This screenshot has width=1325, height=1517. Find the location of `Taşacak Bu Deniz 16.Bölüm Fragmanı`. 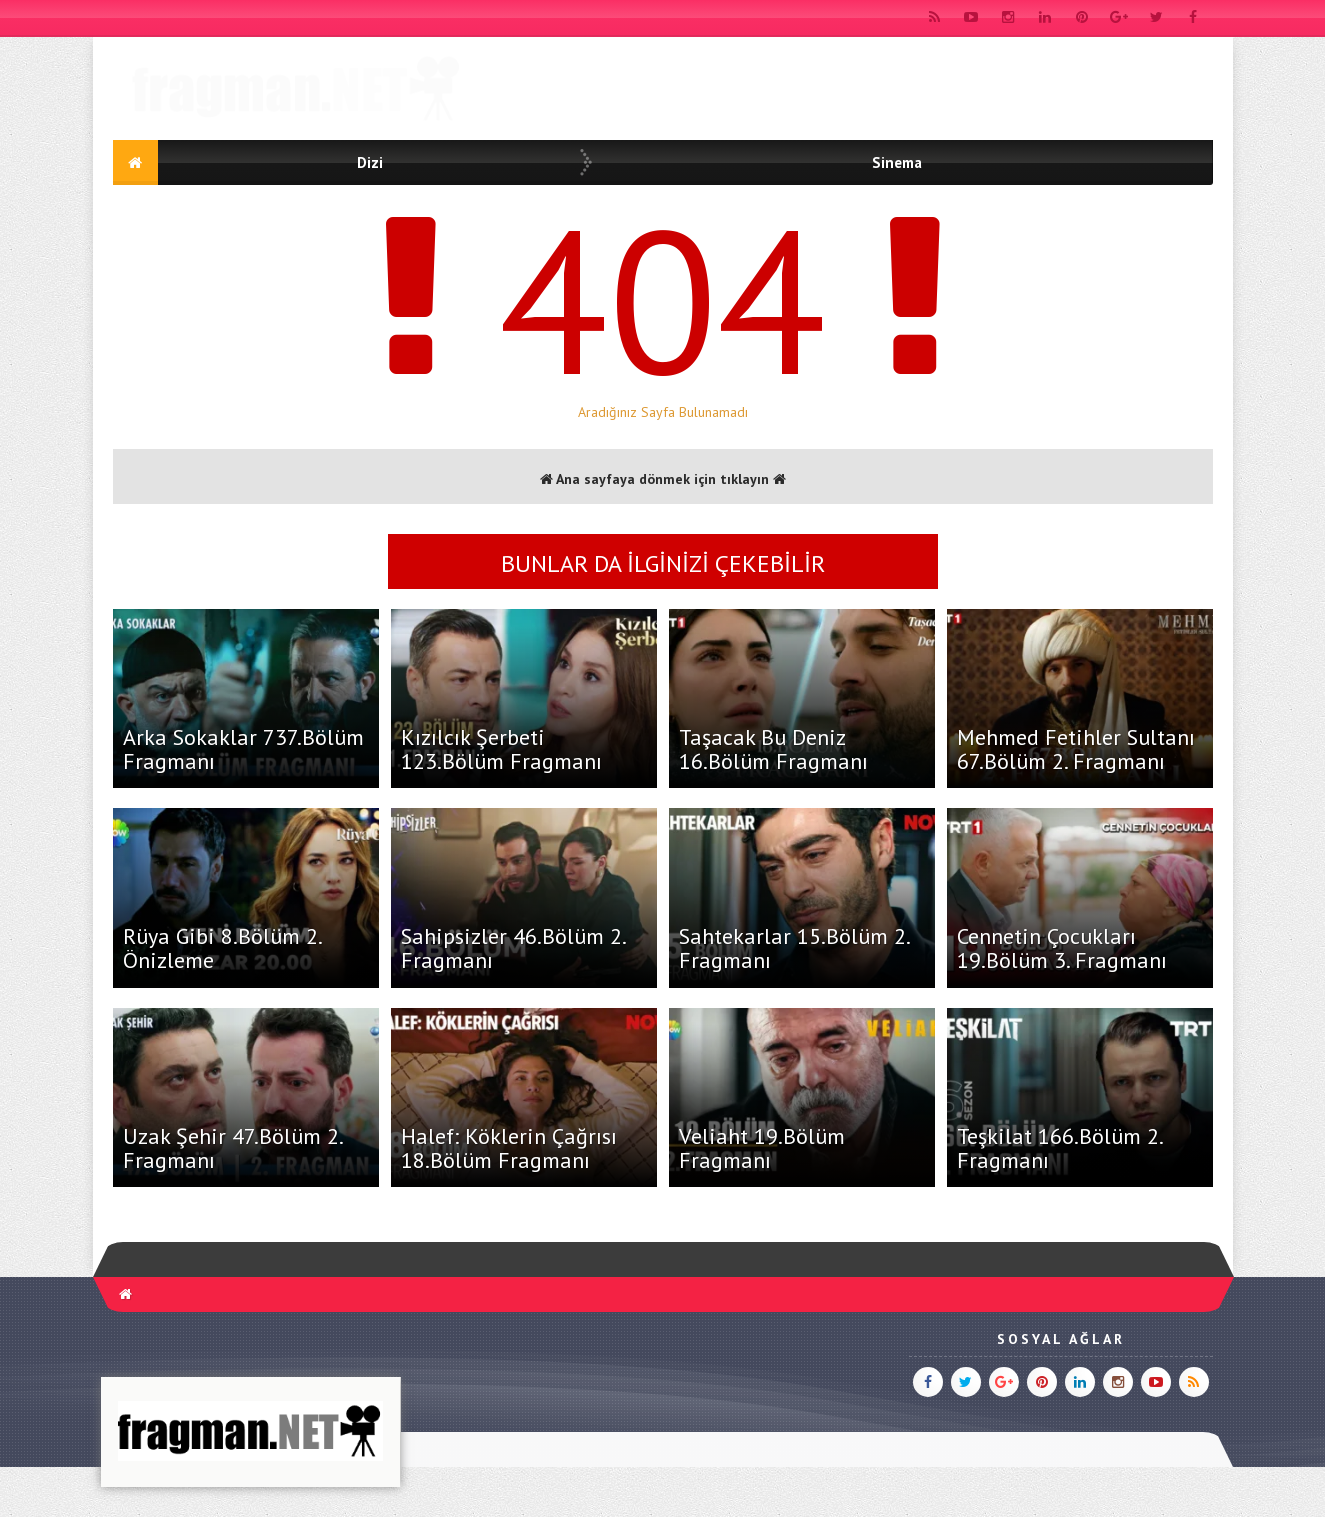

Taşacak Bu Deniz 16.Bölüm Fragmanı is located at coordinates (773, 749).